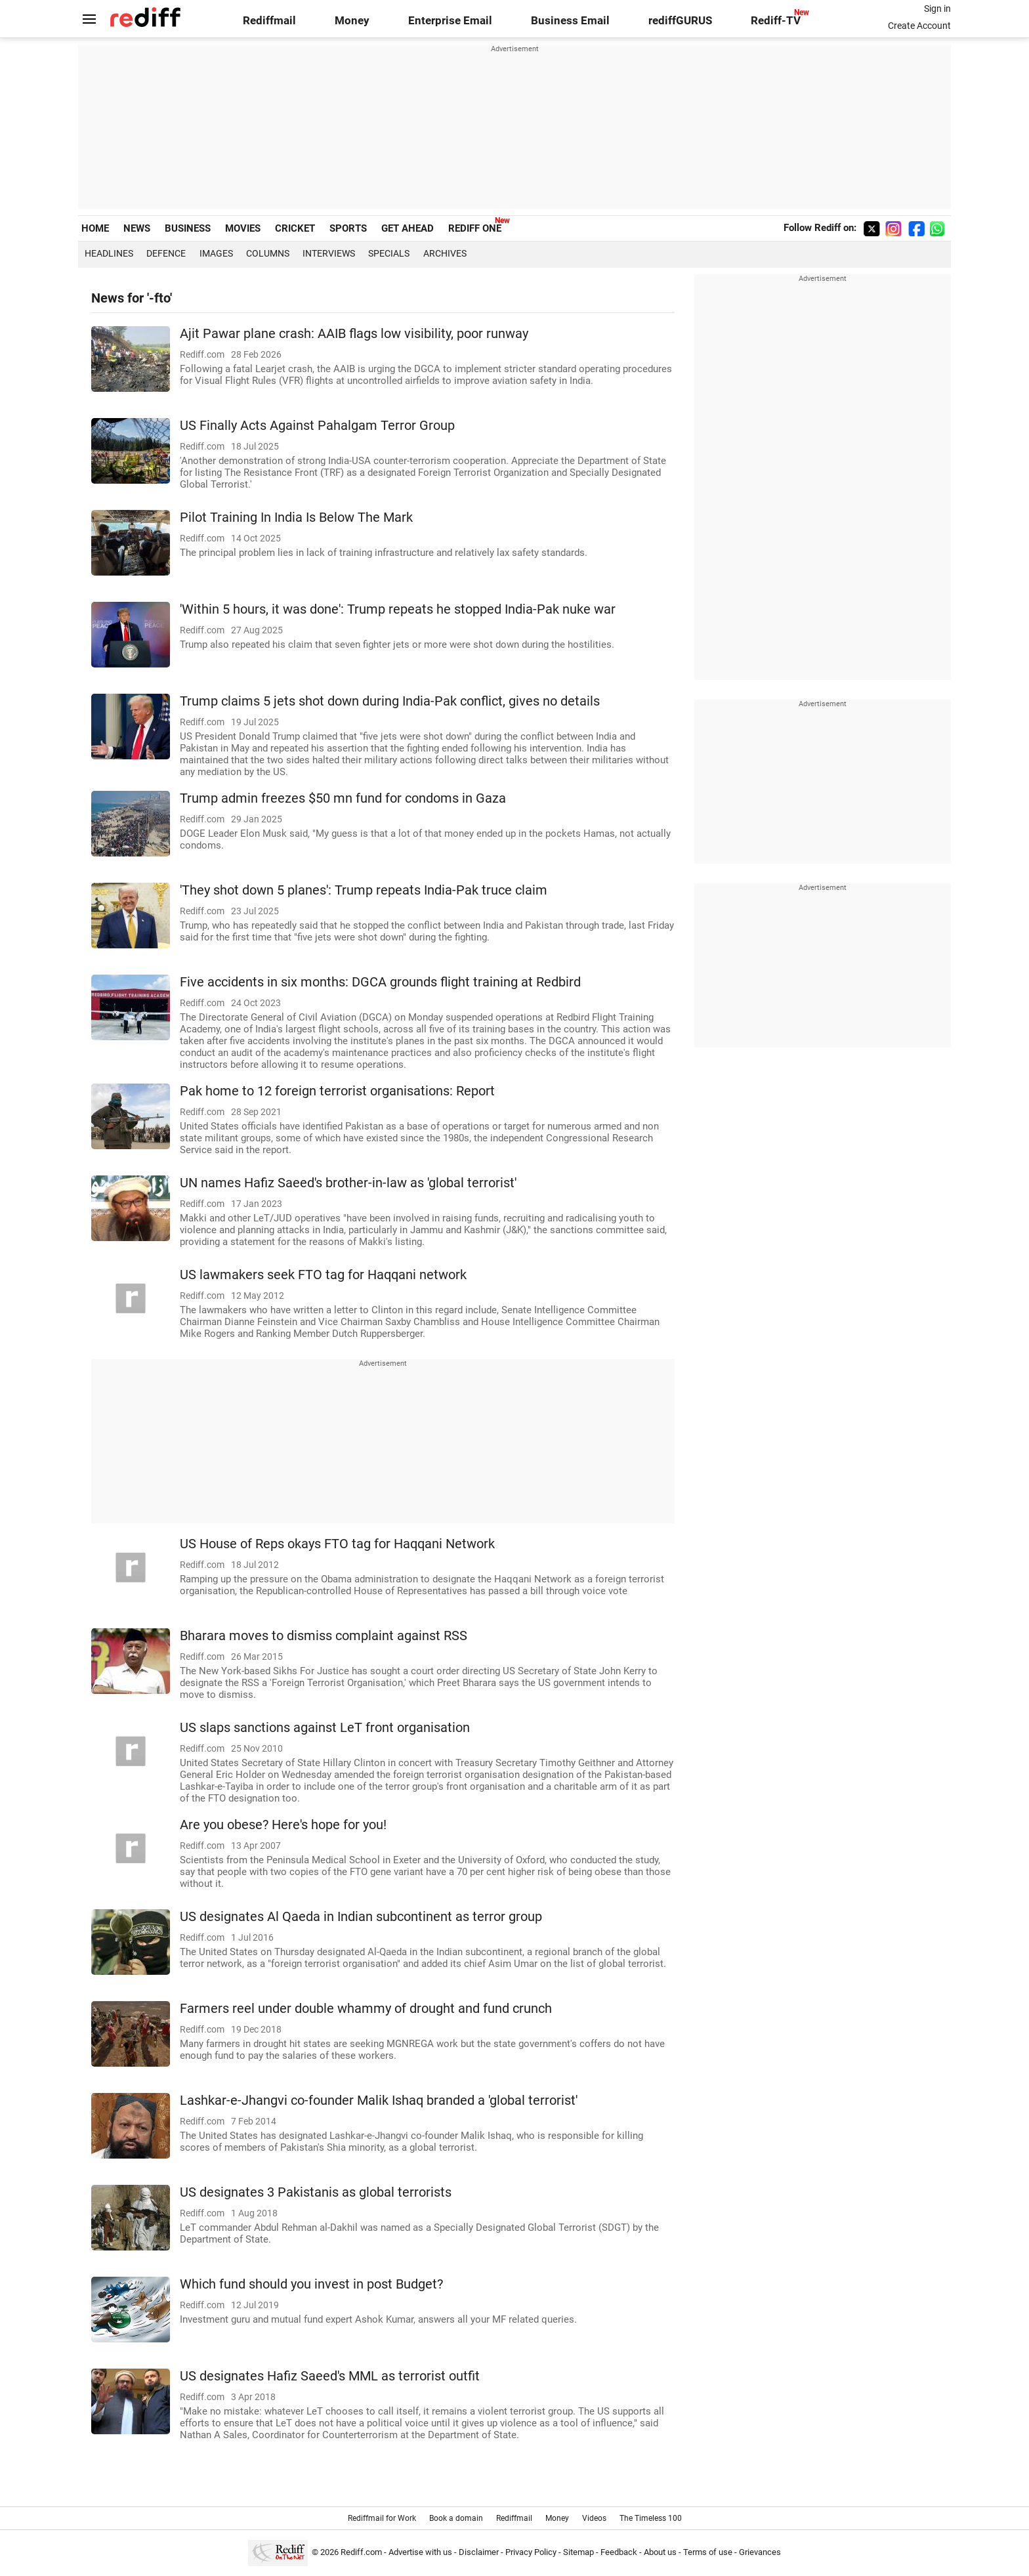 The image size is (1029, 2576). I want to click on US House of Reps okays FTO tag for Haqqani Network, so click(337, 1544).